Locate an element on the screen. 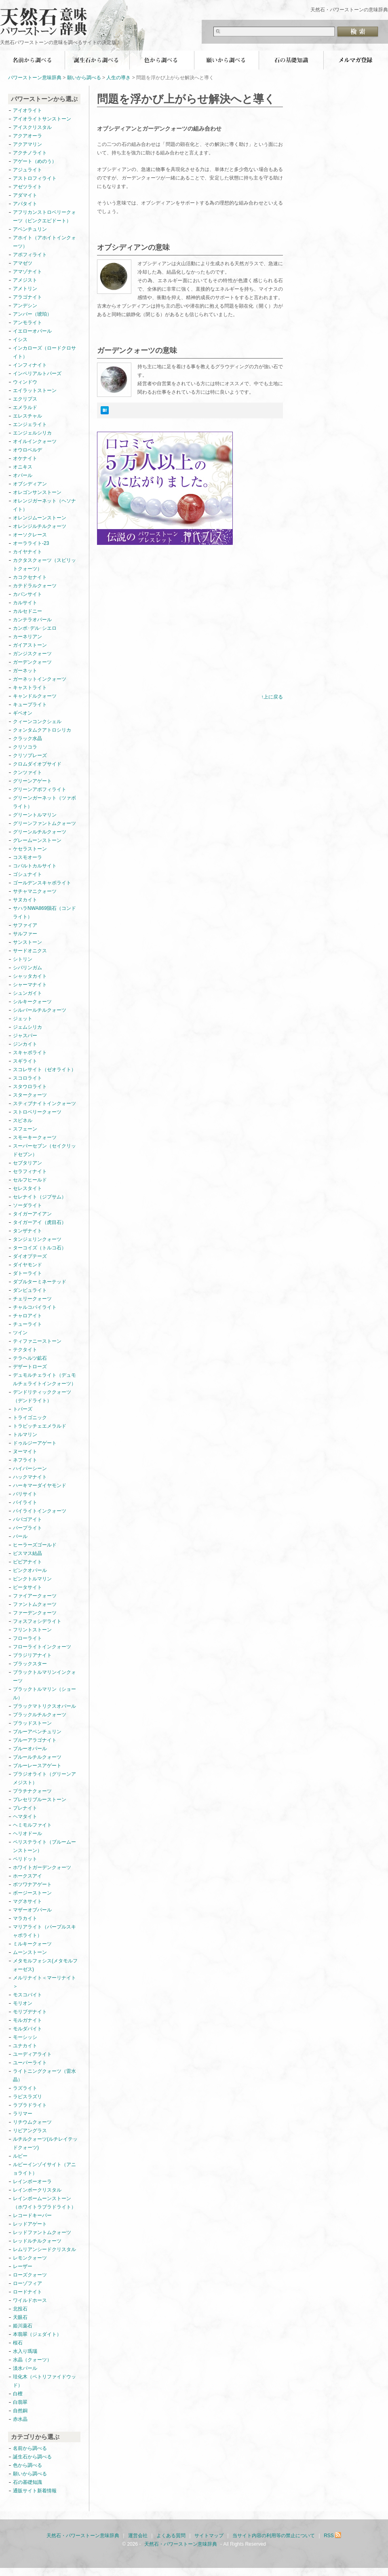 This screenshot has width=388, height=2576. ティファニーストーン is located at coordinates (37, 1341).